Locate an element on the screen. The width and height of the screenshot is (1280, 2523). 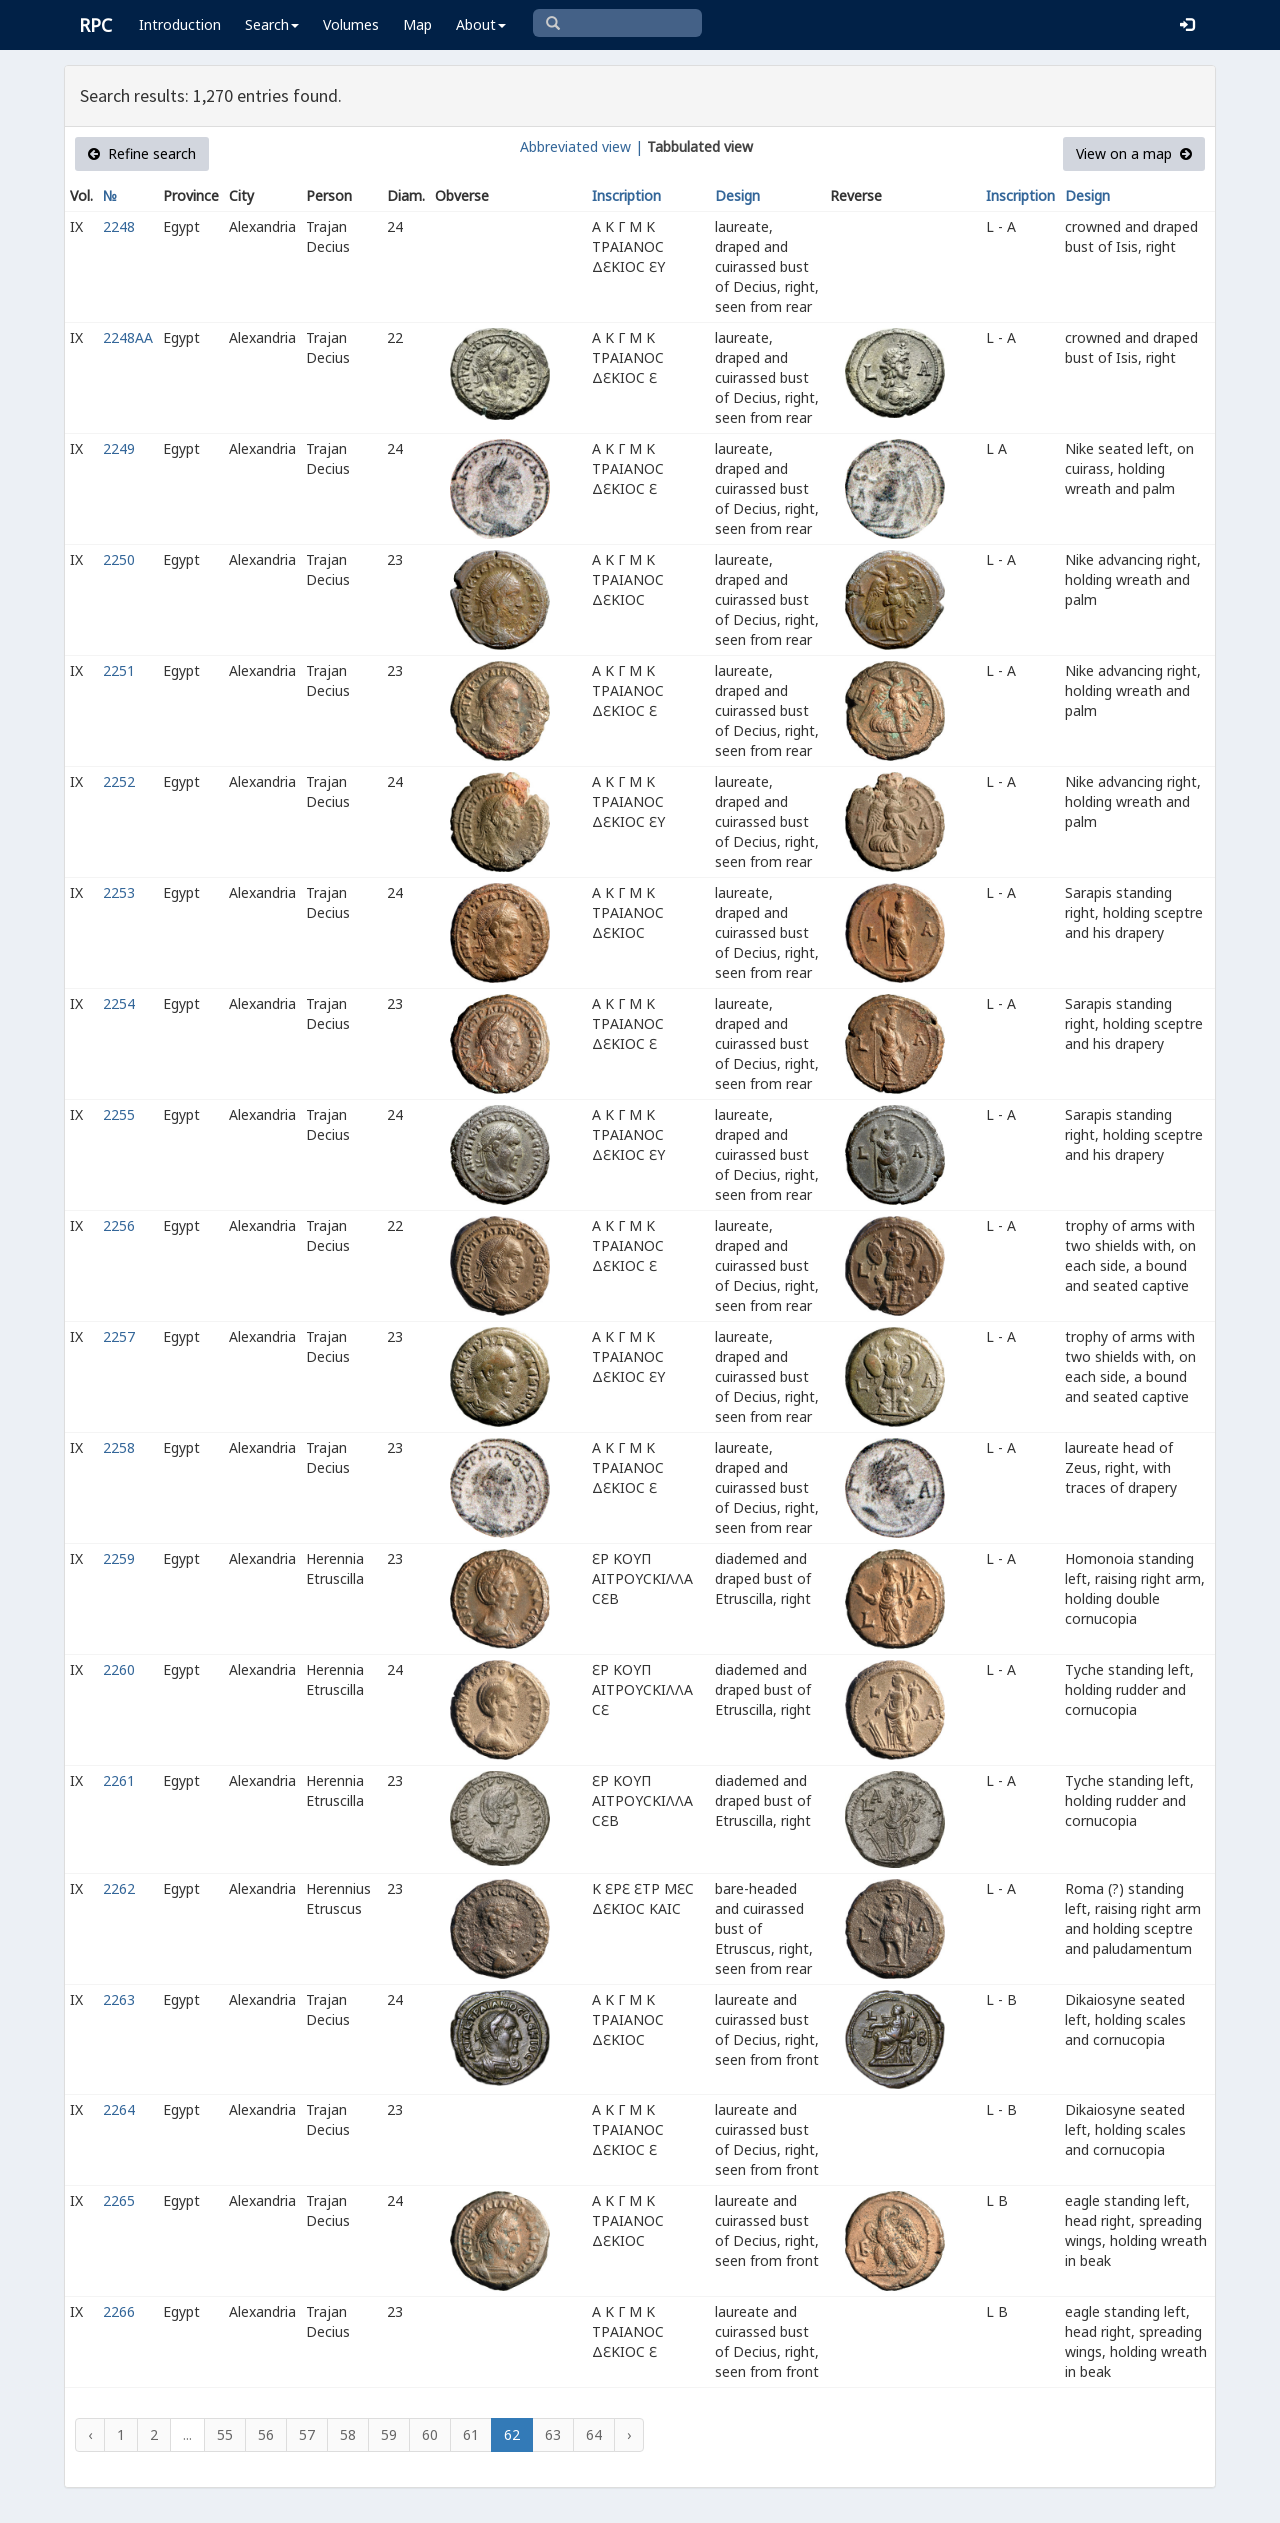
Search is located at coordinates (272, 24).